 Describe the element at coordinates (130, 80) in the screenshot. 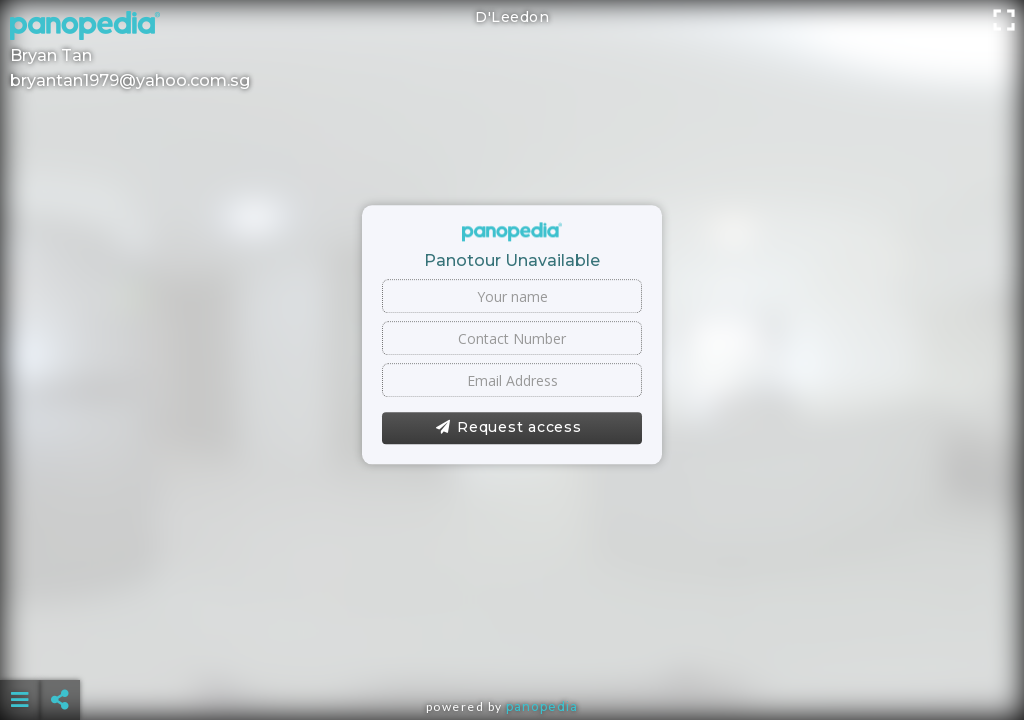

I see `bryantan1979@yahoo.com.sg` at that location.